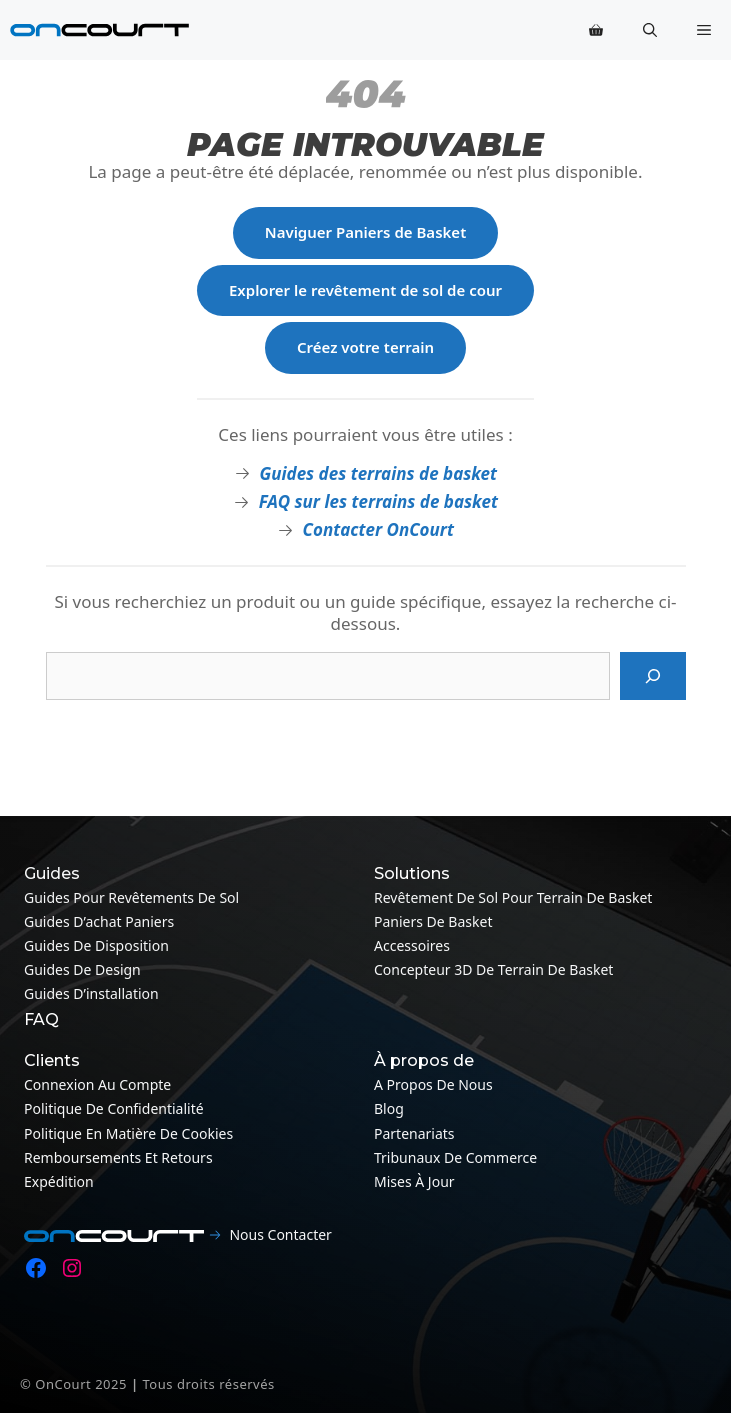 This screenshot has height=1413, width=731. I want to click on Guides d’installation, so click(91, 993).